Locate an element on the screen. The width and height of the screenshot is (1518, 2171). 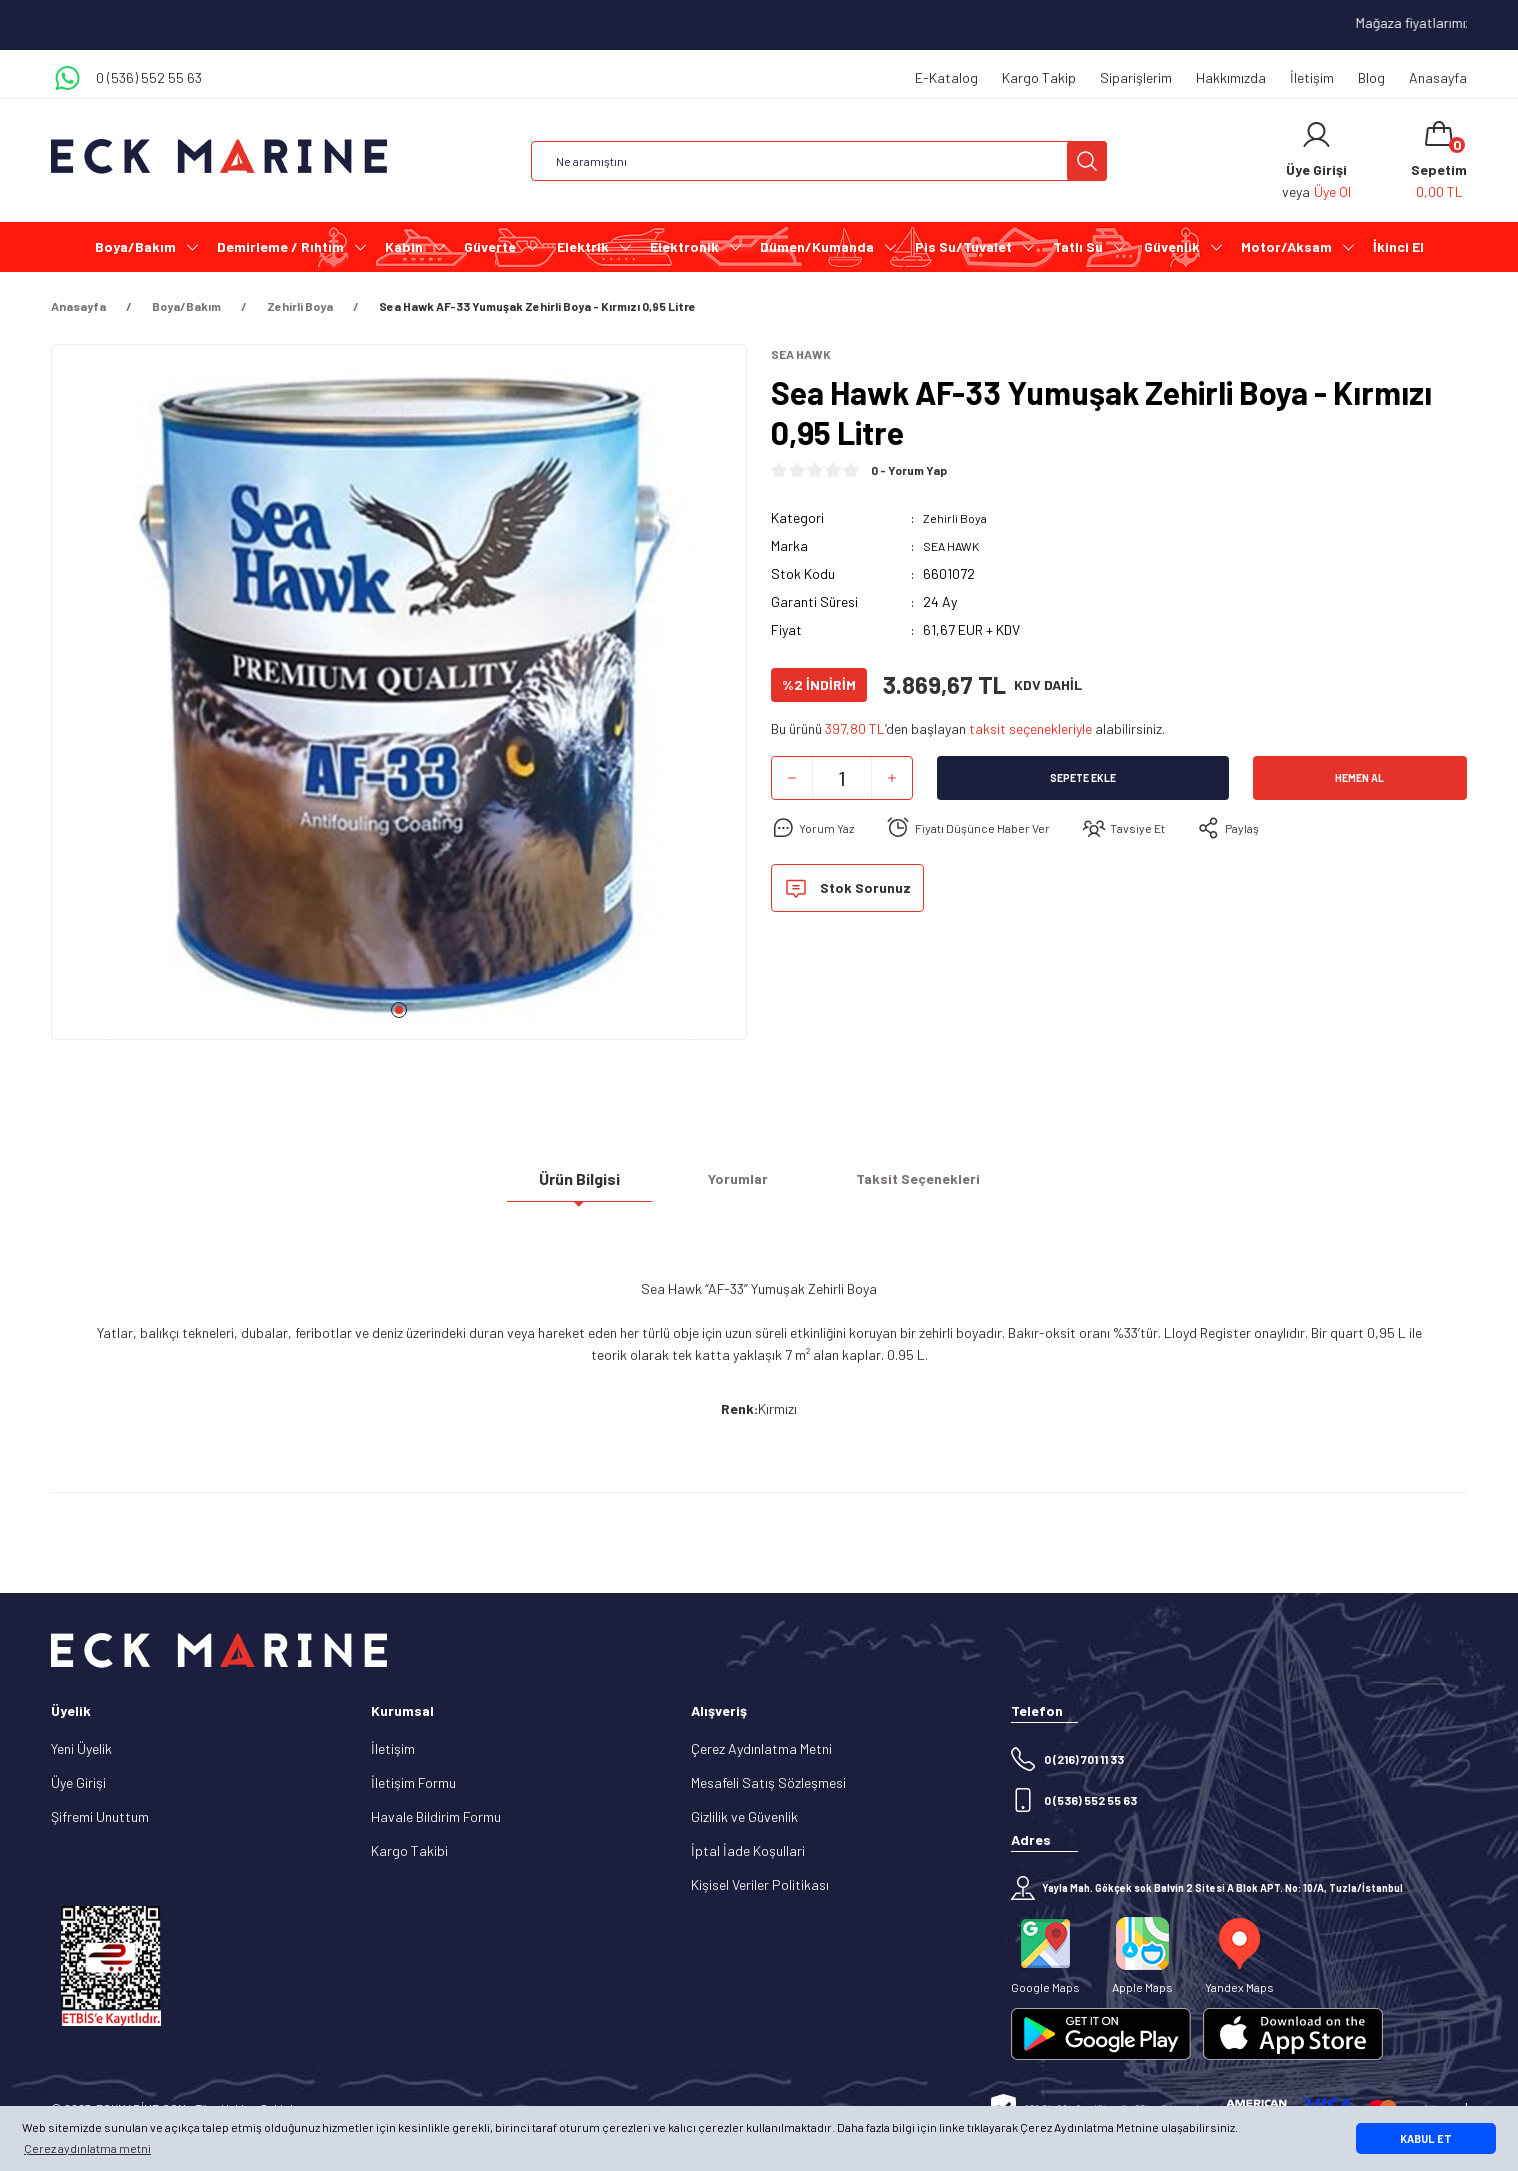
Anasayfa is located at coordinates (1438, 77).